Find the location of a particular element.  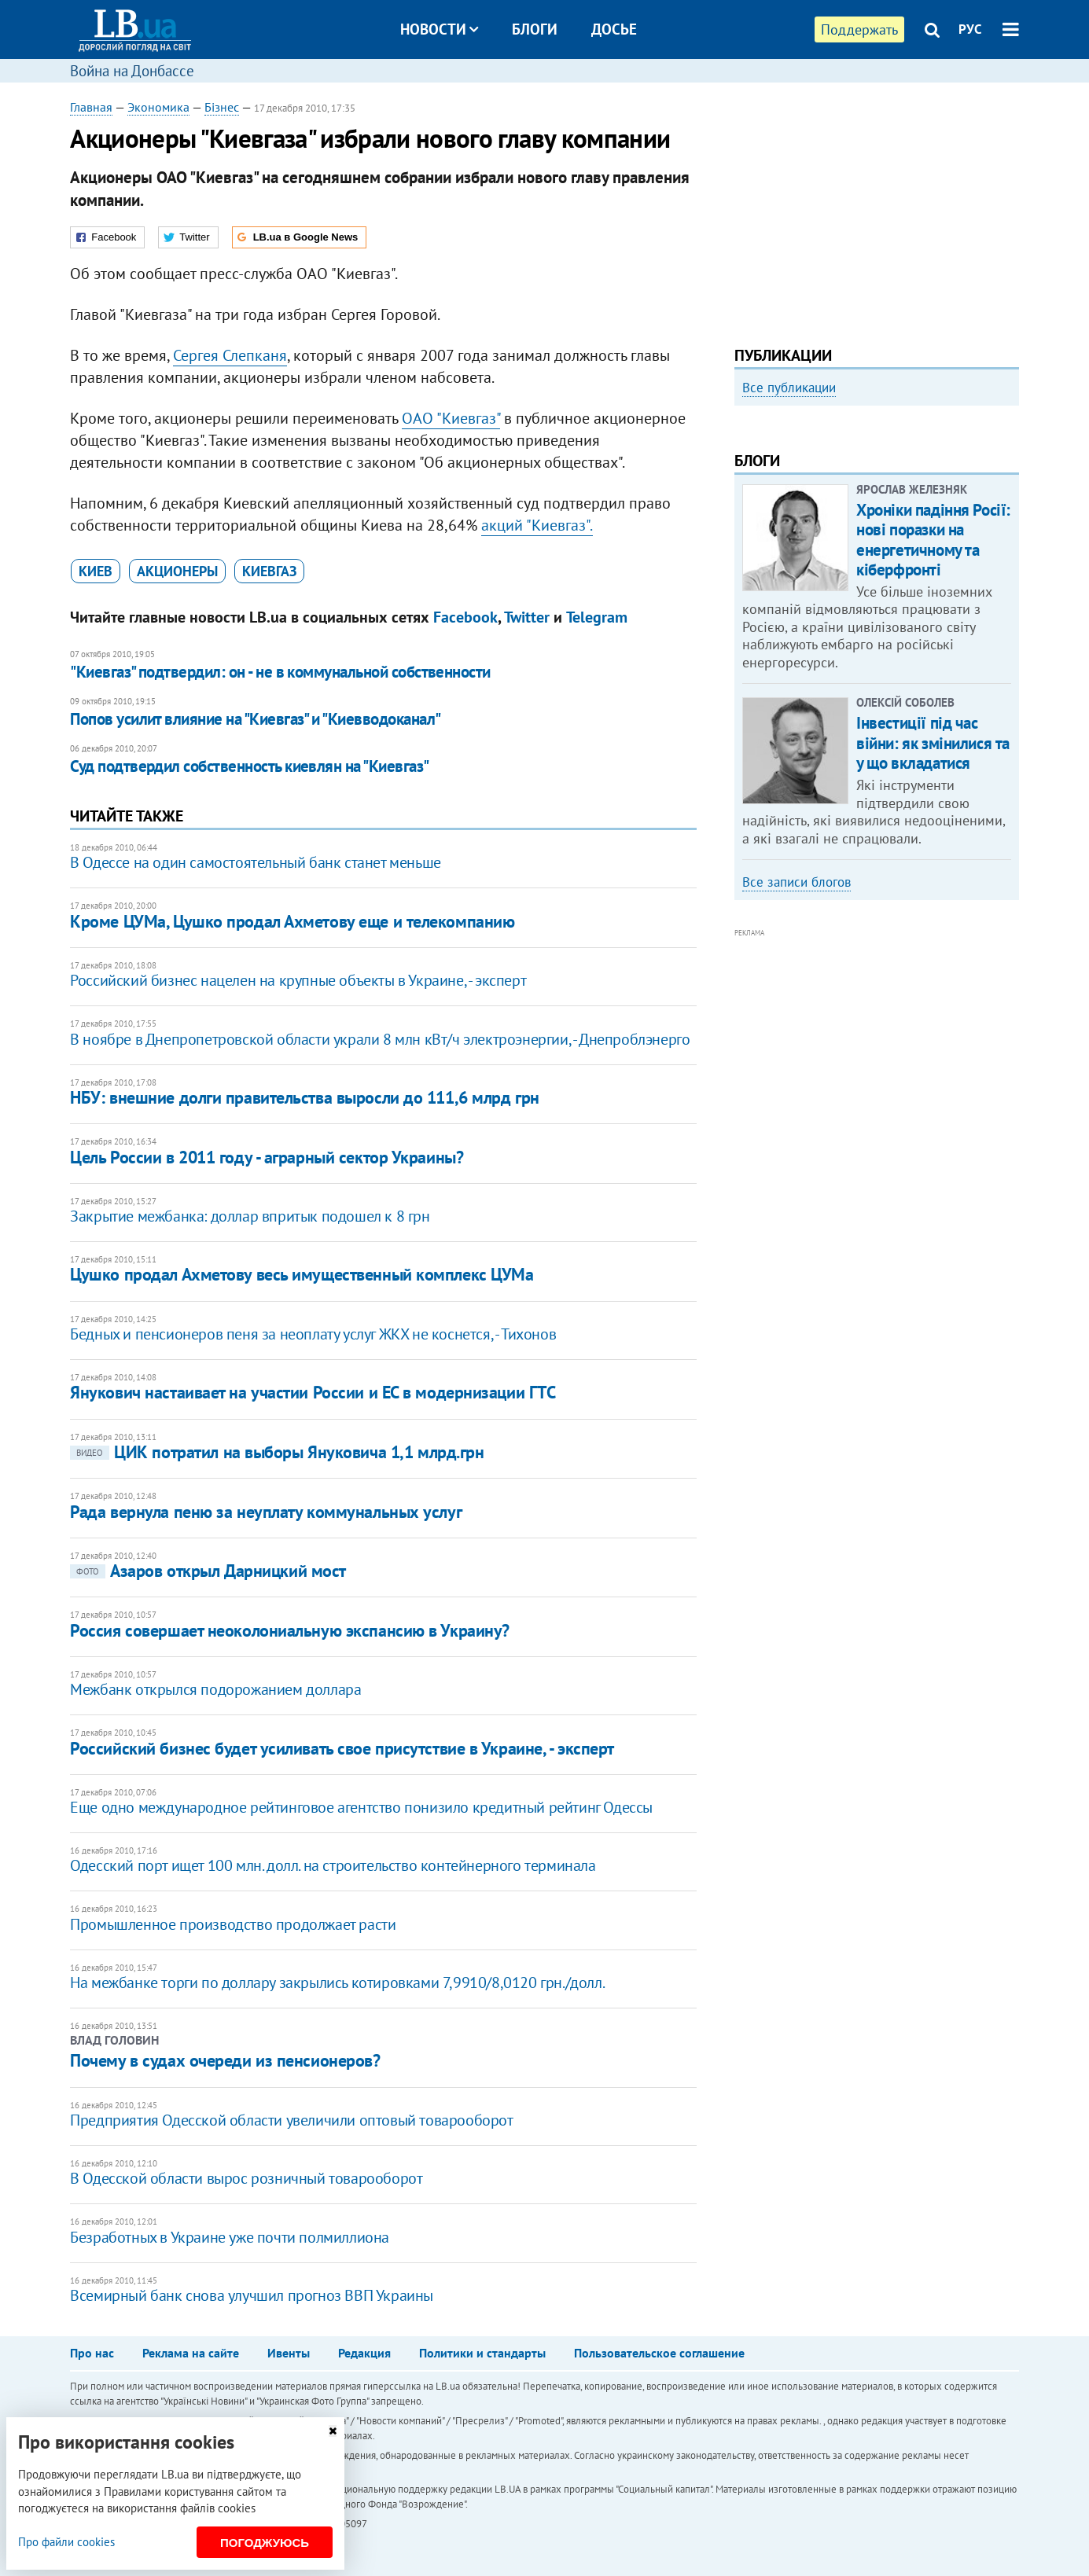

Пользовательское соглашение is located at coordinates (659, 2353).